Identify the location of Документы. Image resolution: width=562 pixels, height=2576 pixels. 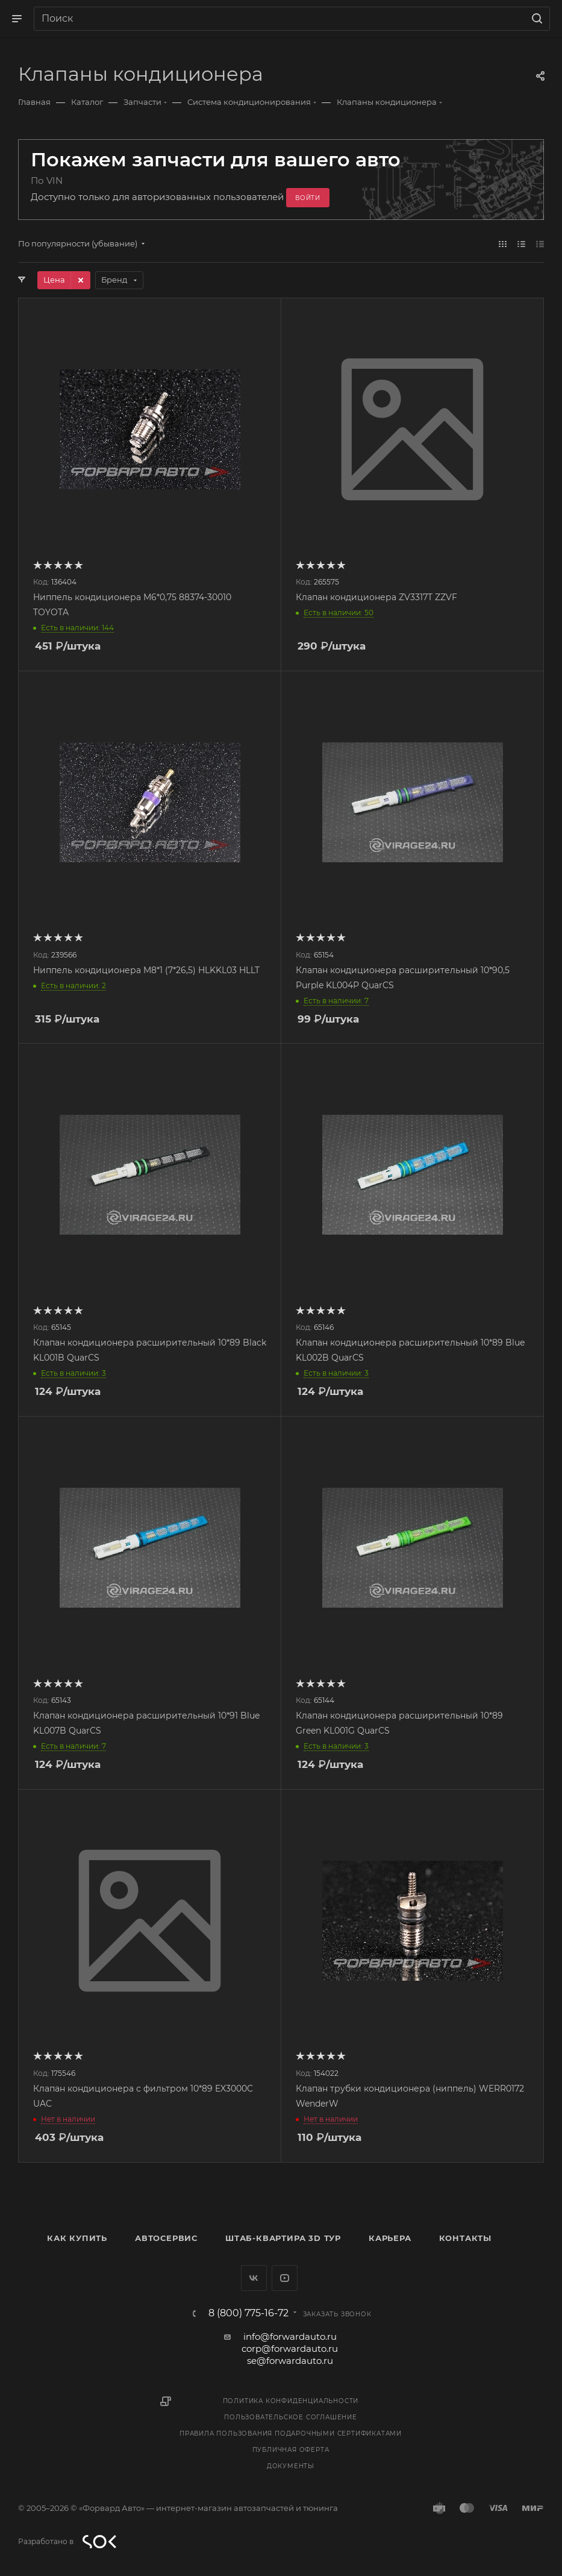
(290, 2466).